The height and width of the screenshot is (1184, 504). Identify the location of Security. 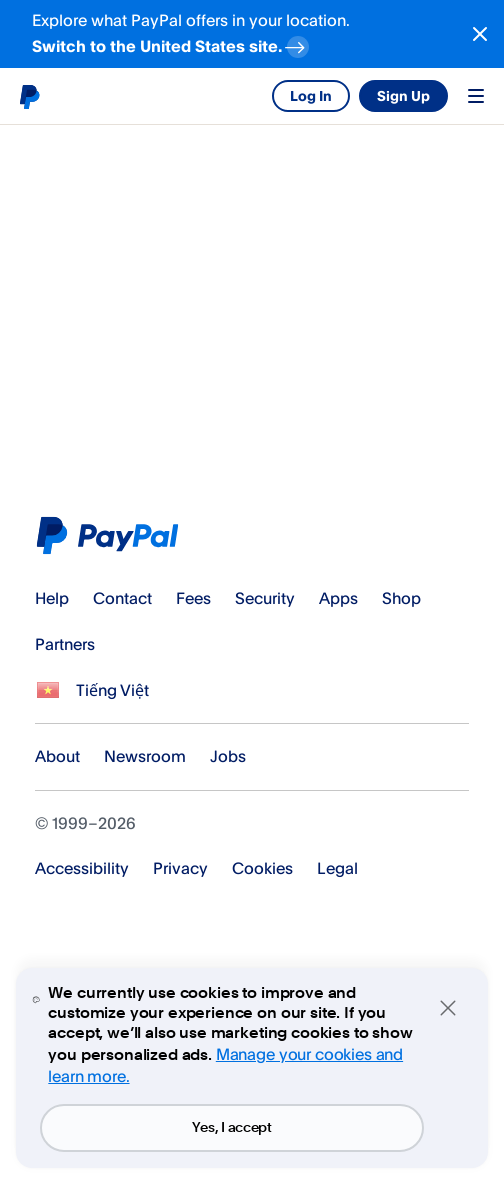
(265, 598).